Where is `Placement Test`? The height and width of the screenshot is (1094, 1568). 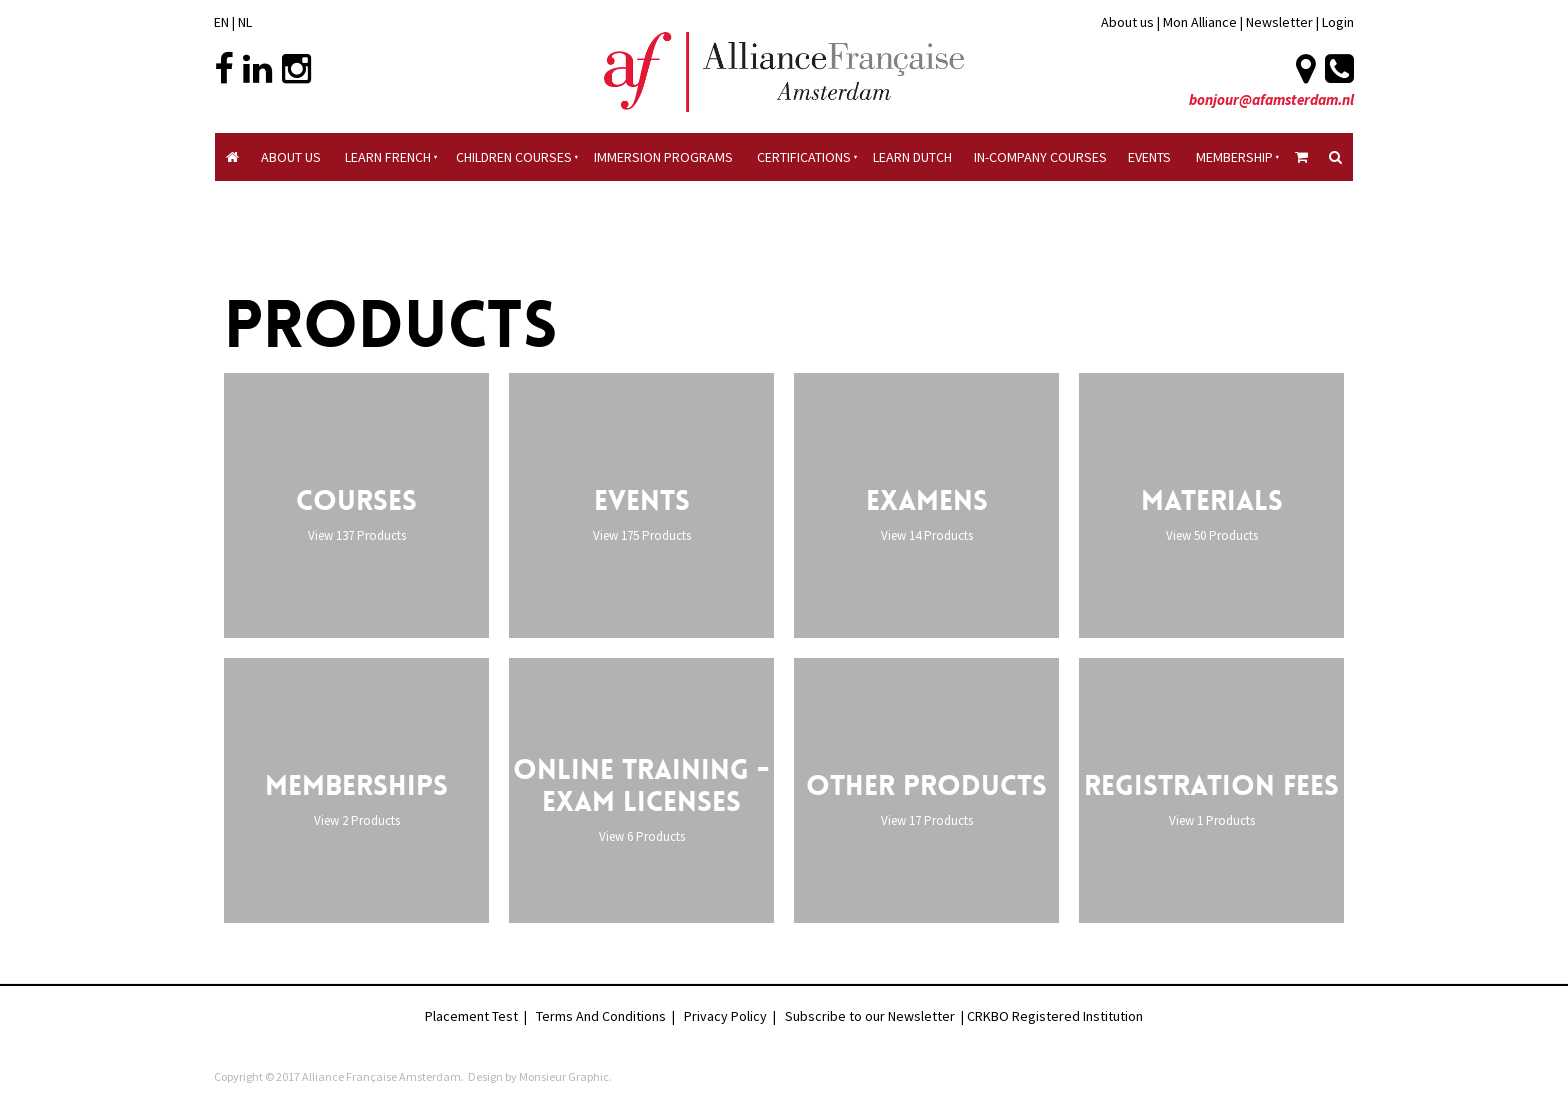 Placement Test is located at coordinates (471, 1016).